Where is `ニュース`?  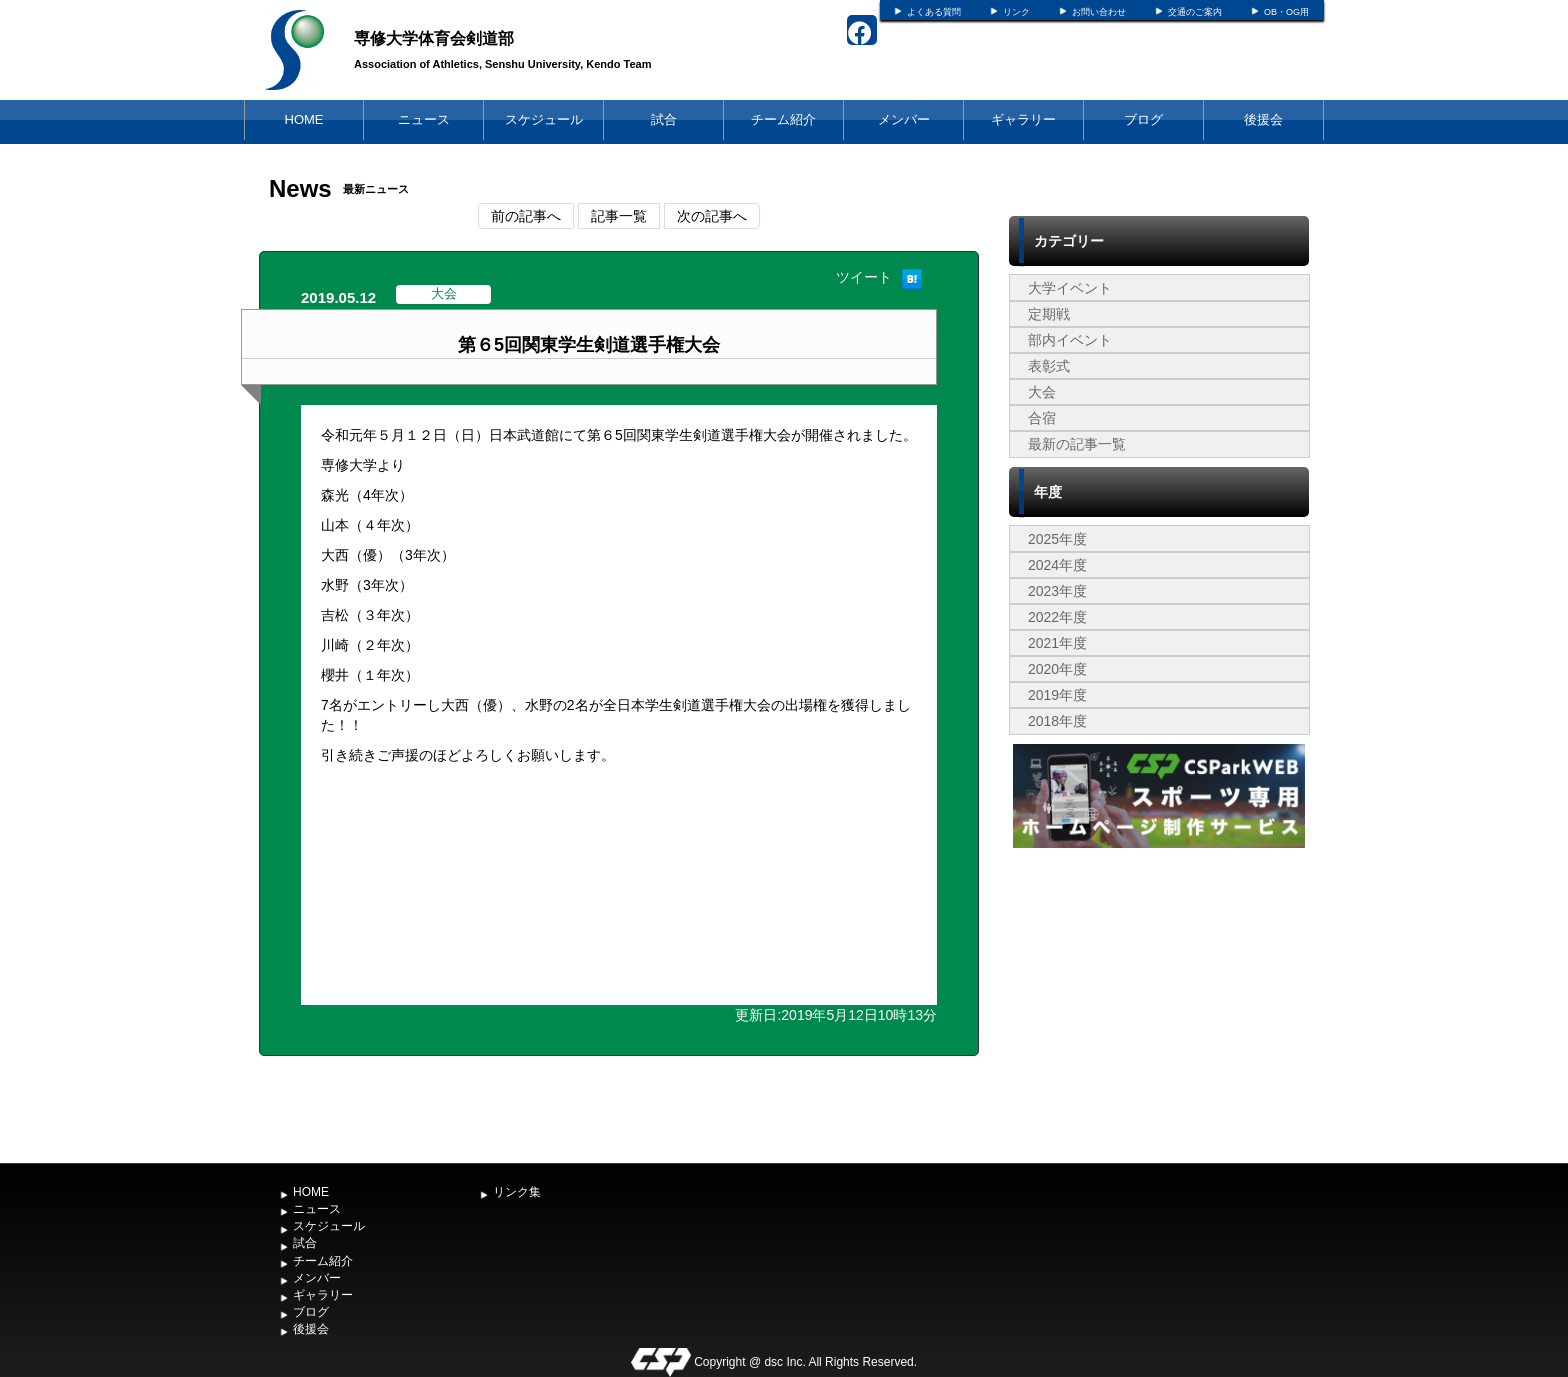
ニュース is located at coordinates (424, 119).